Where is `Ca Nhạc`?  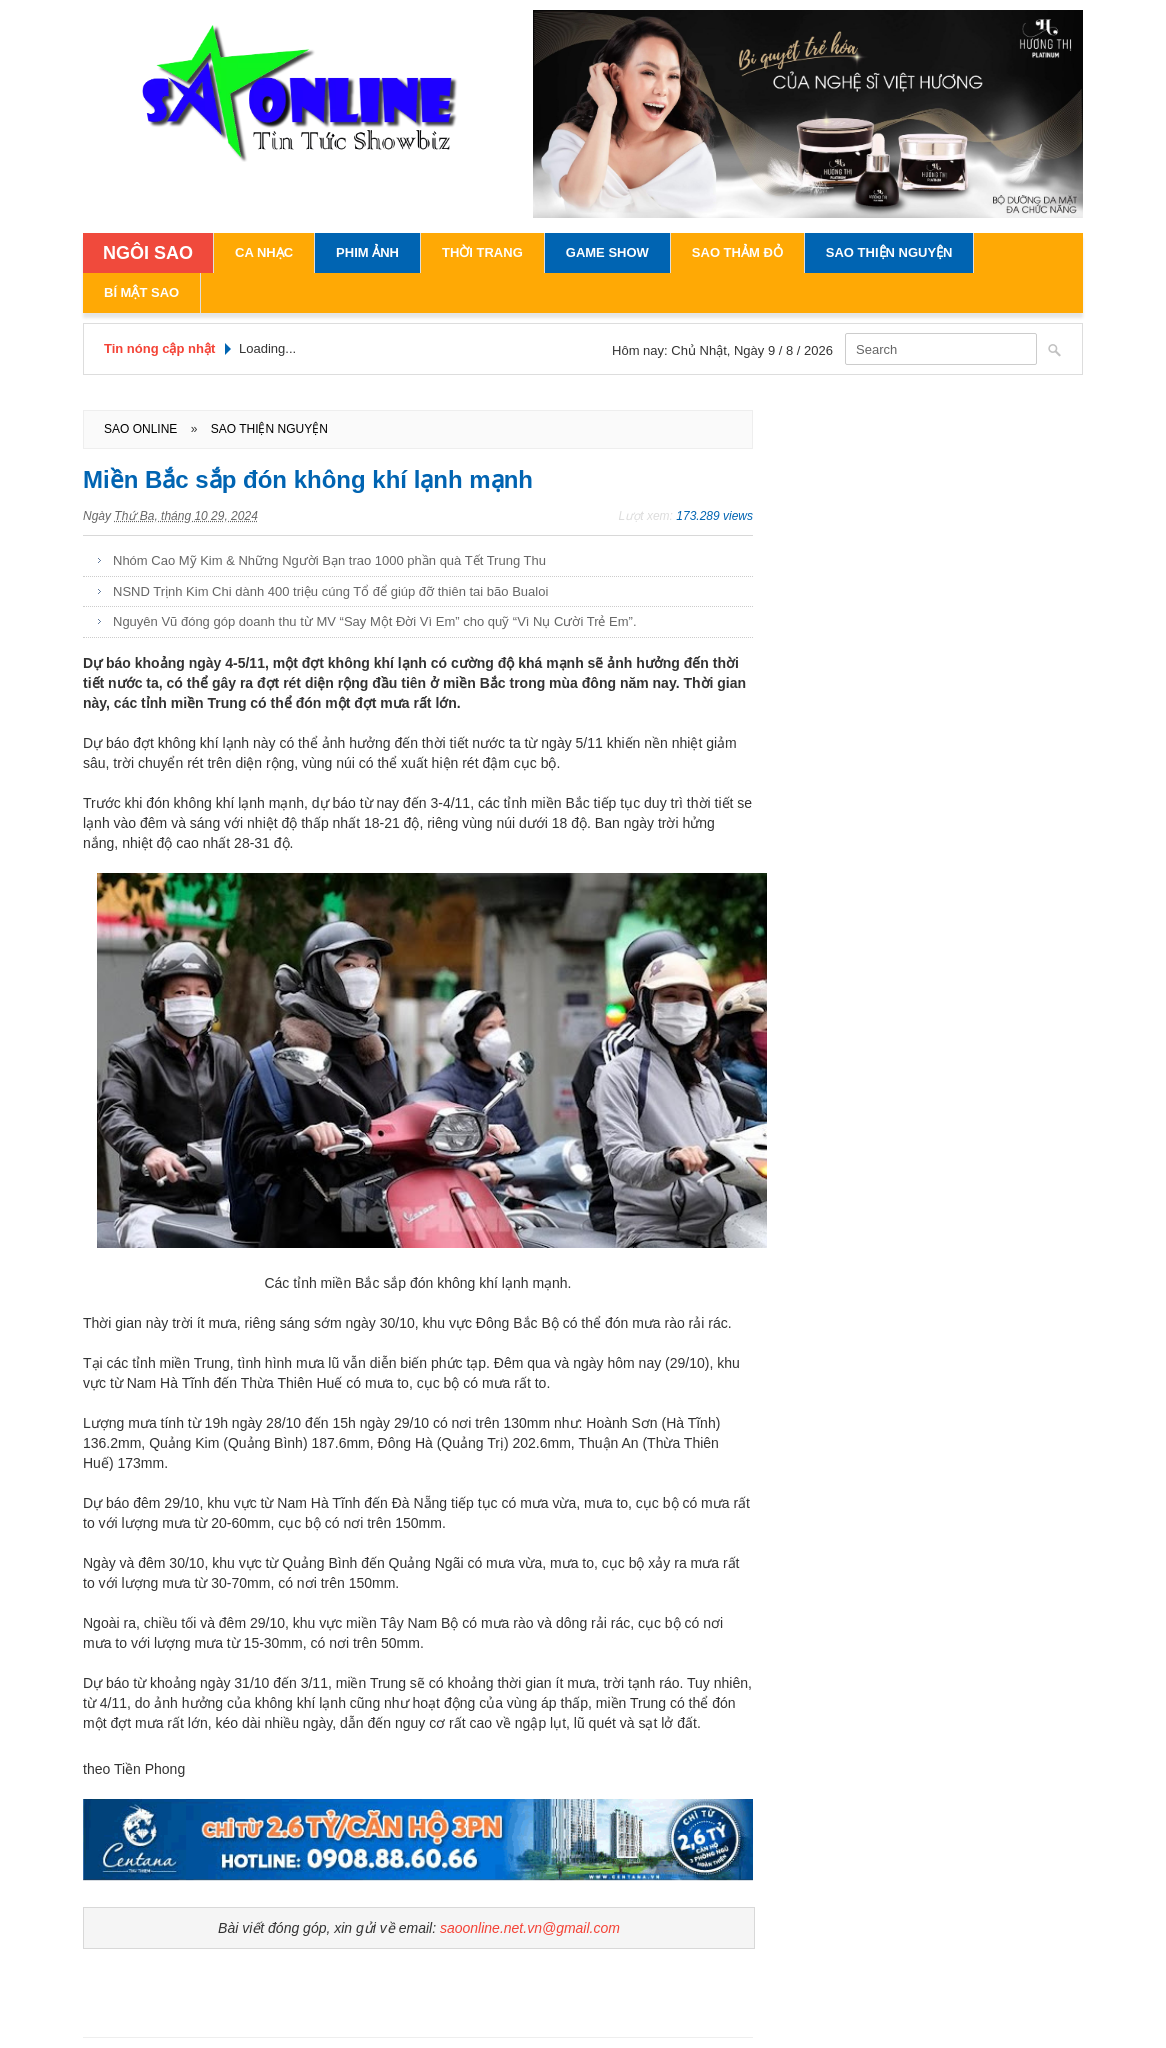 Ca Nhạc is located at coordinates (264, 252).